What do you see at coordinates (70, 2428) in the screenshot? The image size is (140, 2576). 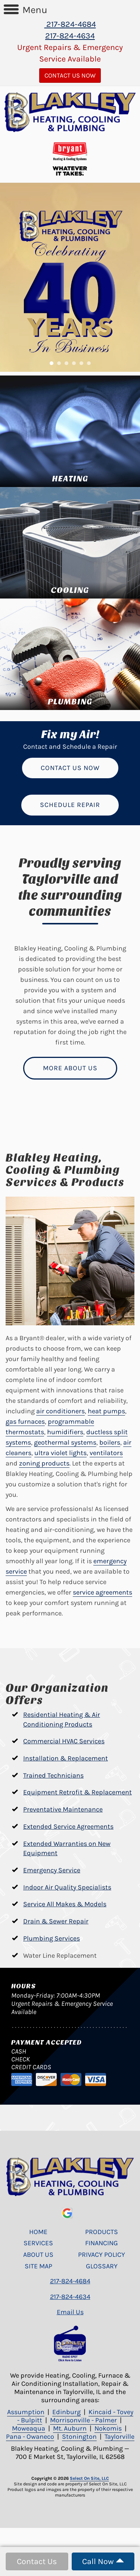 I see `Mt. Auburn` at bounding box center [70, 2428].